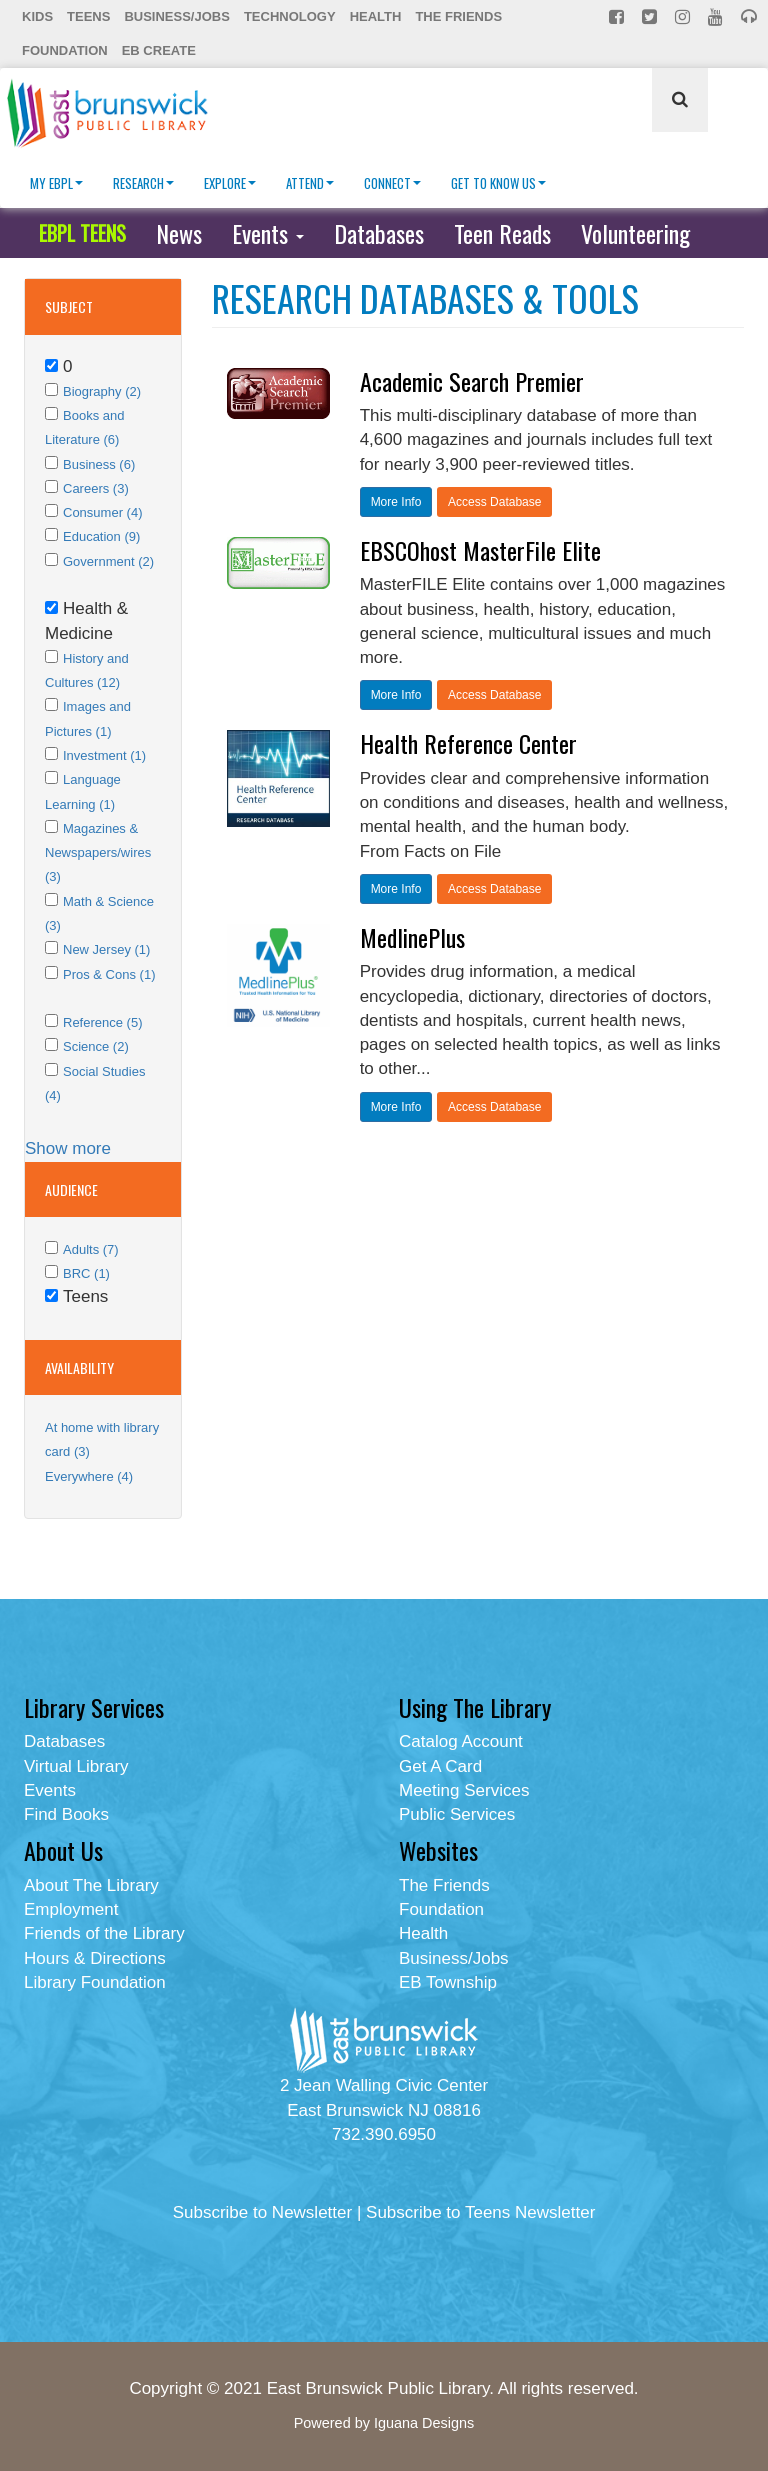 This screenshot has width=768, height=2471. What do you see at coordinates (268, 233) in the screenshot?
I see `Events` at bounding box center [268, 233].